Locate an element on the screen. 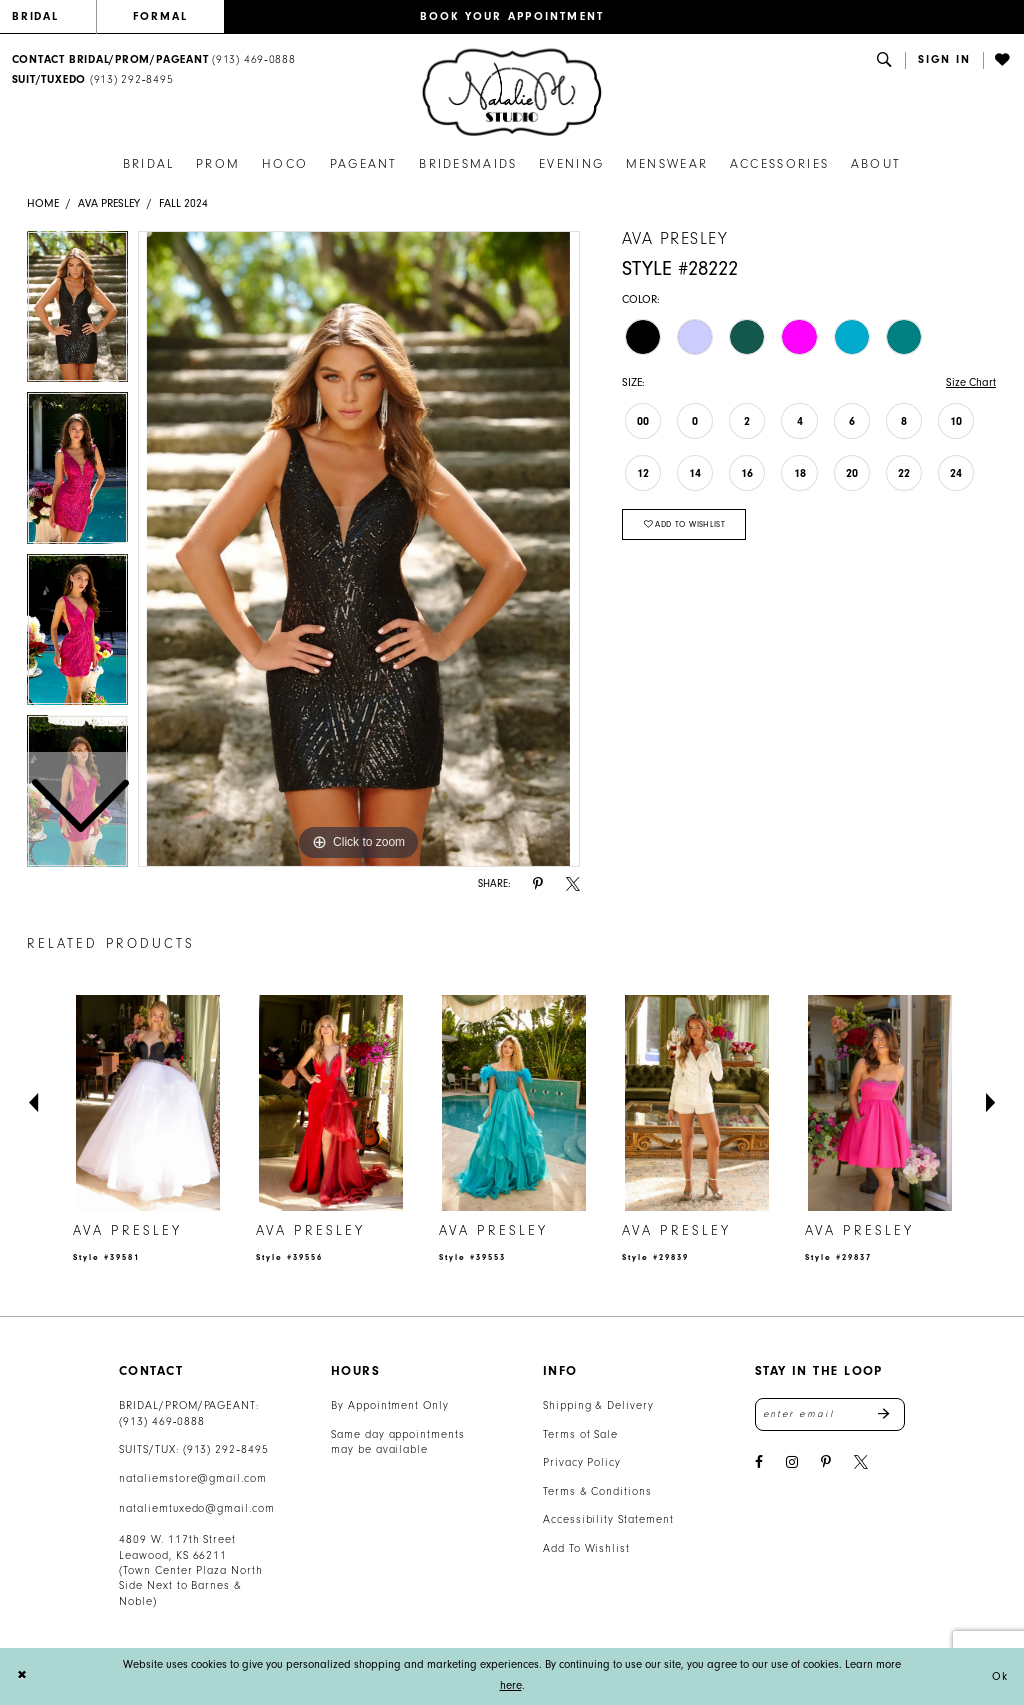 The height and width of the screenshot is (1705, 1024). [Text Us: 9132928495] is located at coordinates (92, 80).